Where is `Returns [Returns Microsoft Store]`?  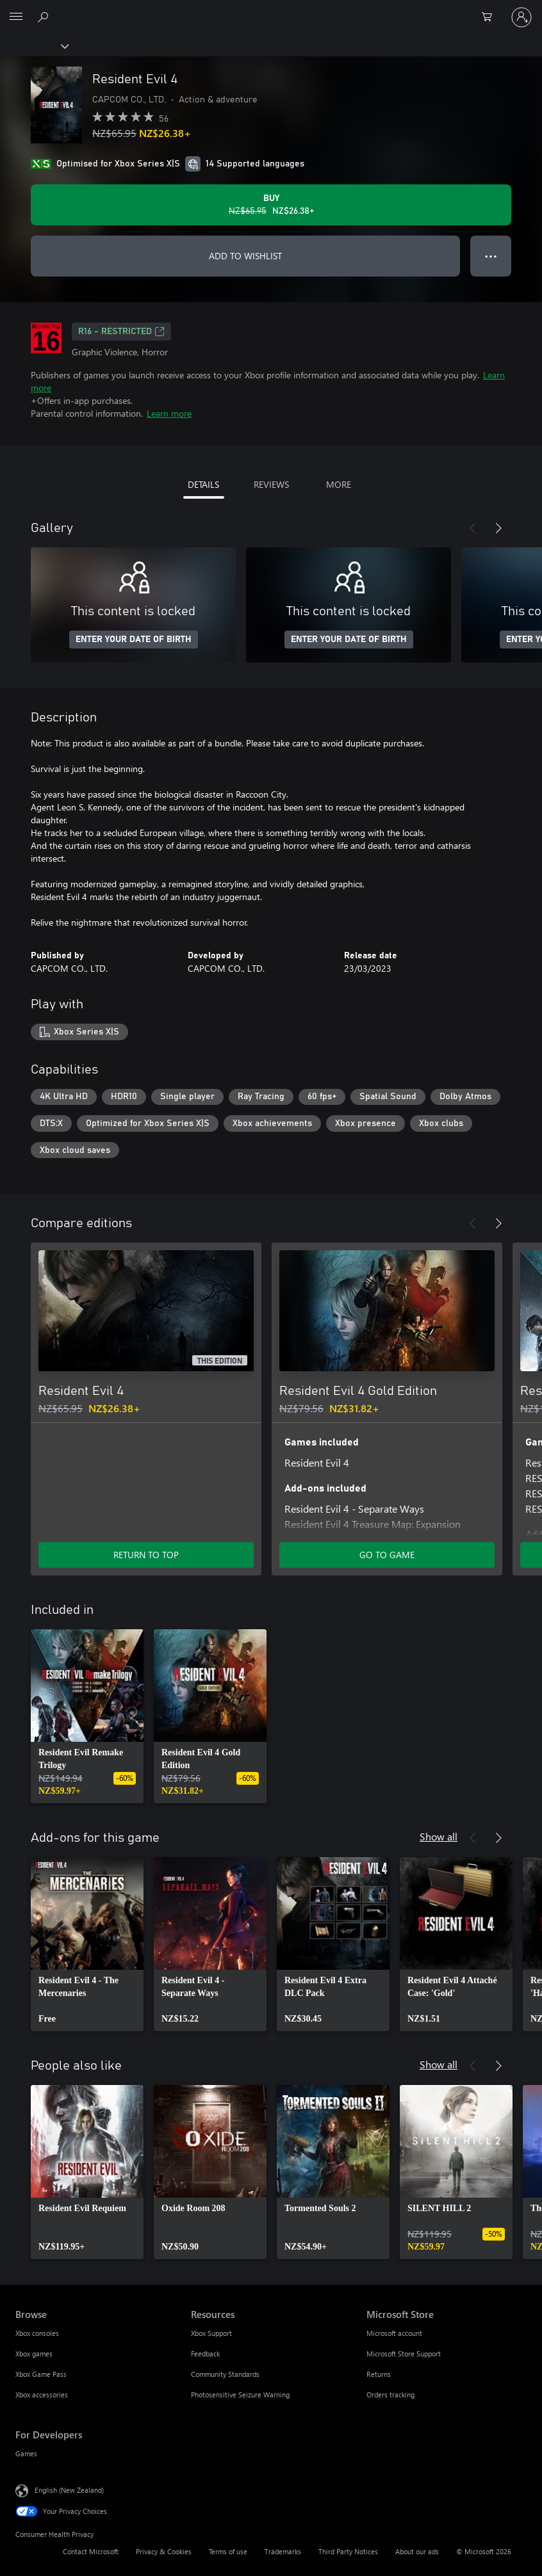
Returns [Returns Microsoft Store] is located at coordinates (378, 2374).